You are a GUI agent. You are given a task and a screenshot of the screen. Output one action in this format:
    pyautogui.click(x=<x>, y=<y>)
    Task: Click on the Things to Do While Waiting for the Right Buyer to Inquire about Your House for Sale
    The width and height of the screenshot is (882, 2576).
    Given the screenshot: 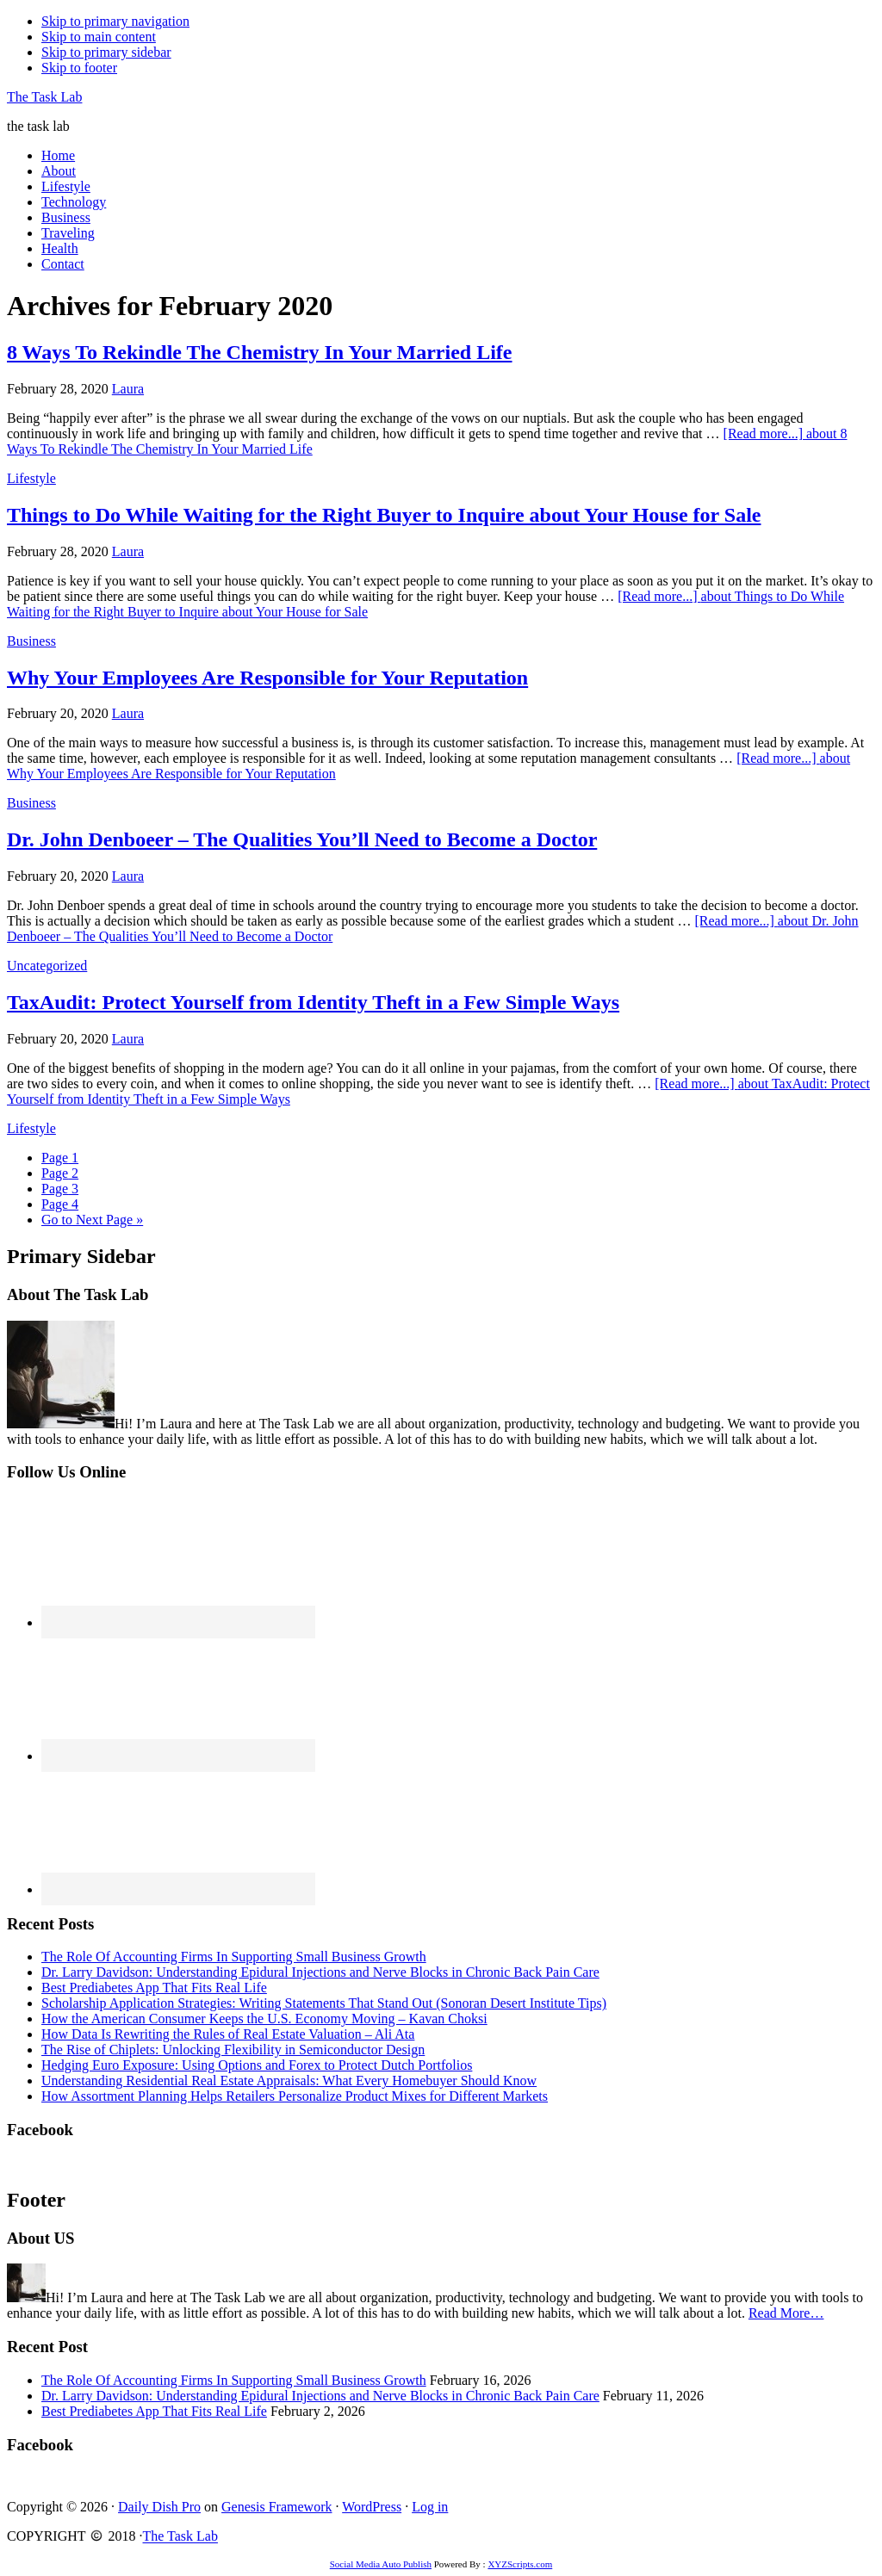 What is the action you would take?
    pyautogui.click(x=384, y=515)
    